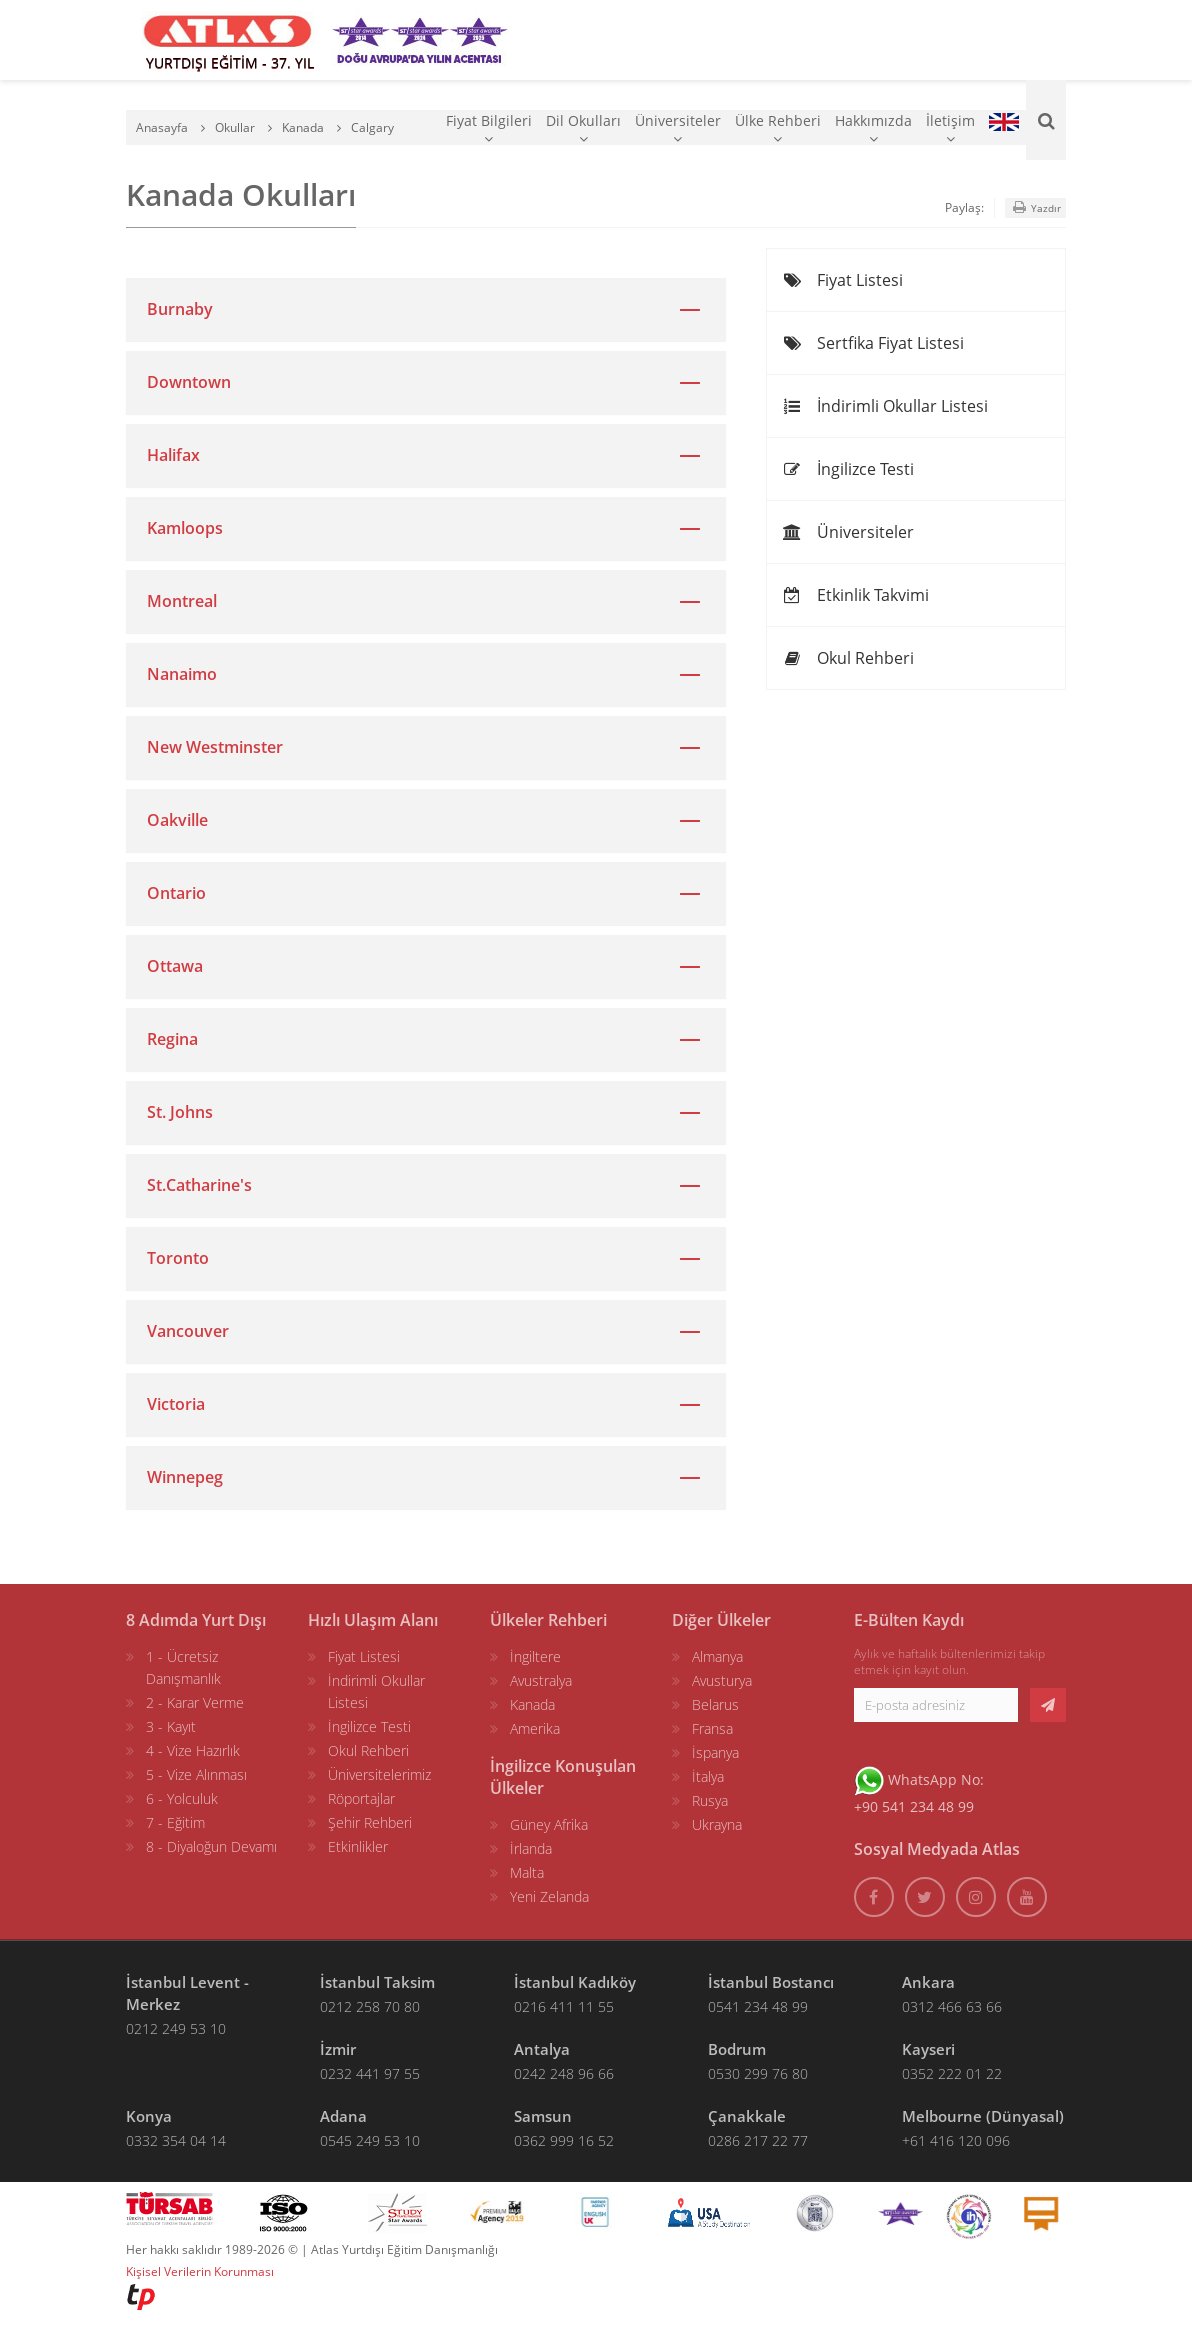  I want to click on Ontario [button], so click(176, 893).